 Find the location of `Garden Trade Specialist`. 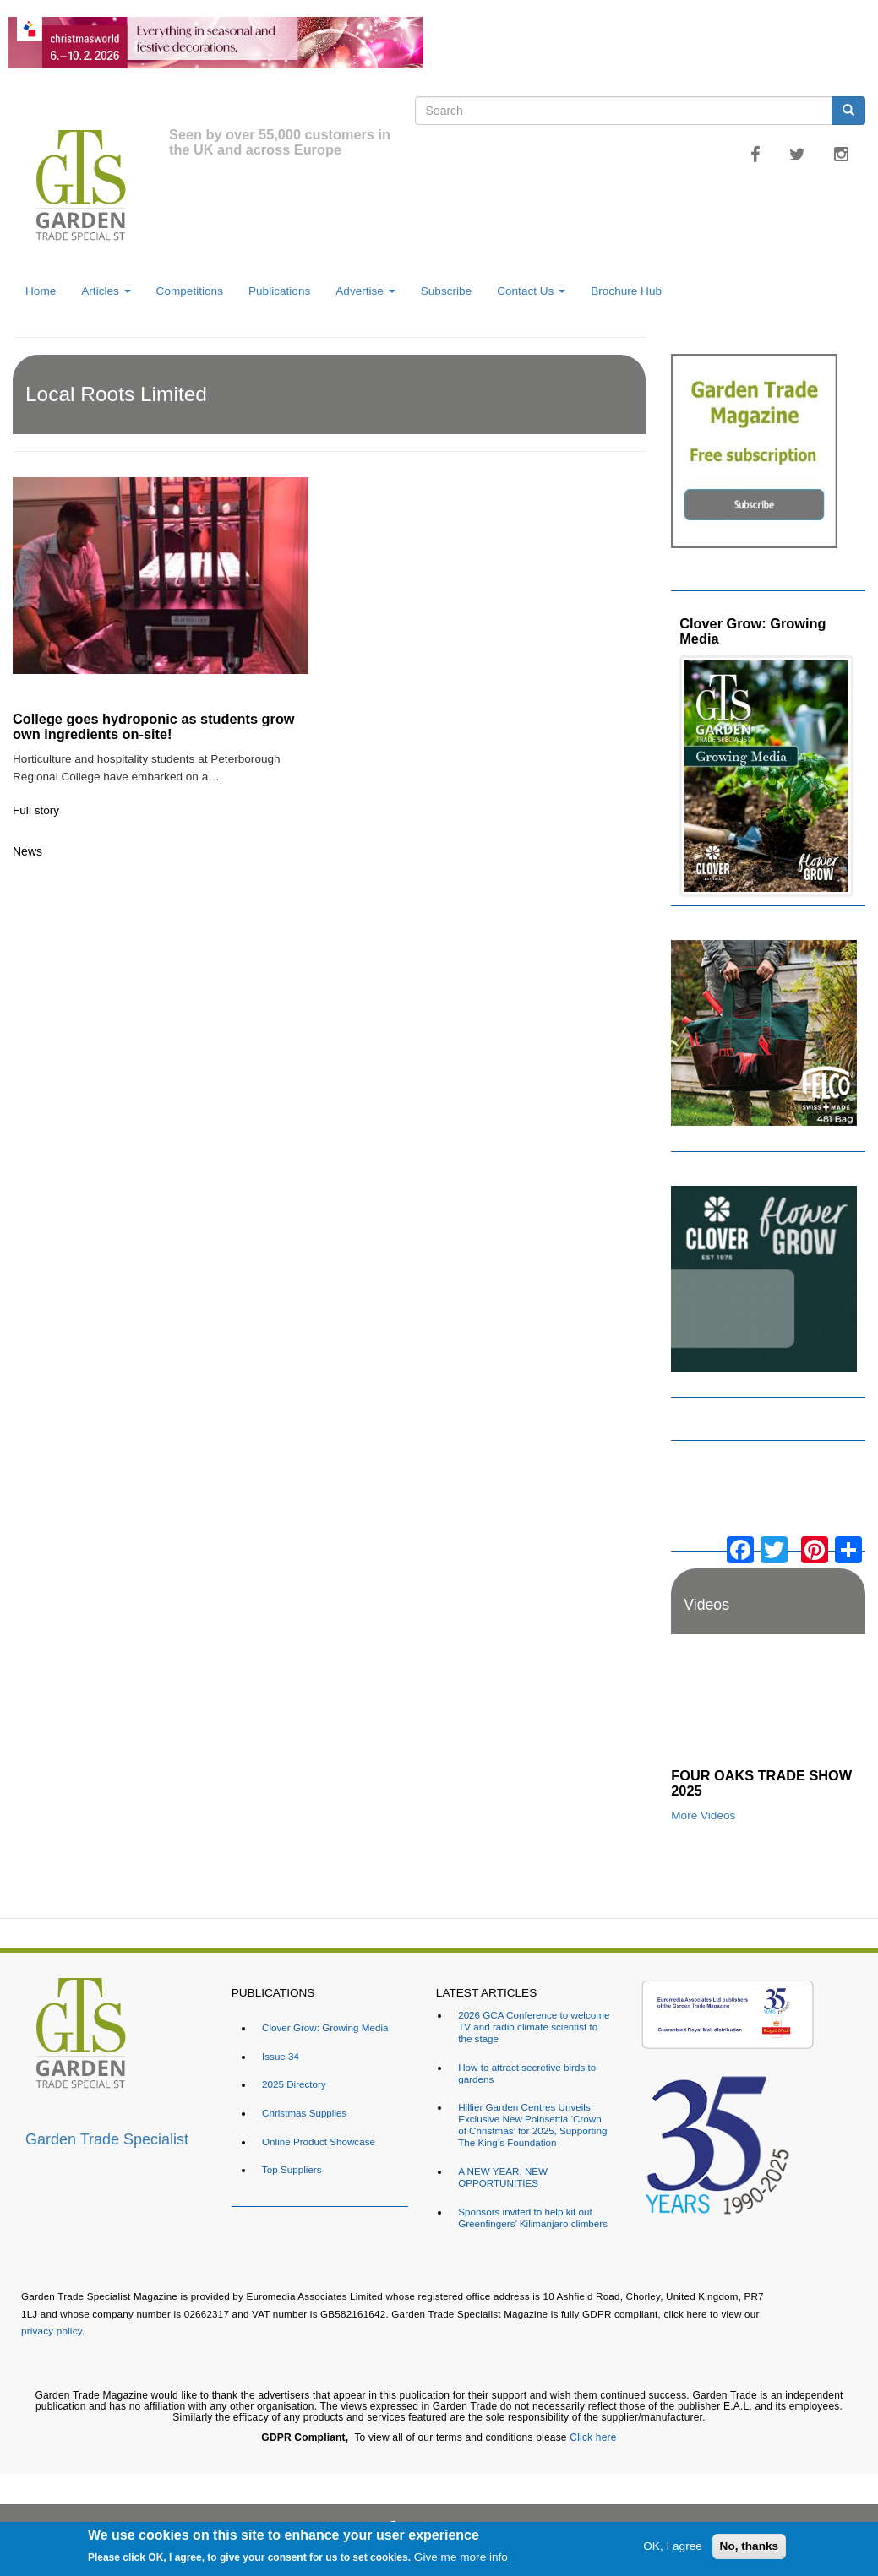

Garden Trade Specialist is located at coordinates (106, 2139).